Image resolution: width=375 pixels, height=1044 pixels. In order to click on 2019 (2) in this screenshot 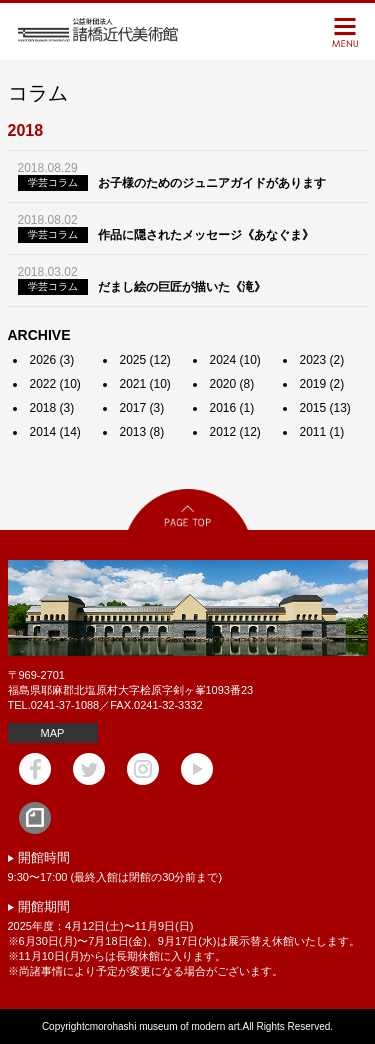, I will do `click(322, 384)`.